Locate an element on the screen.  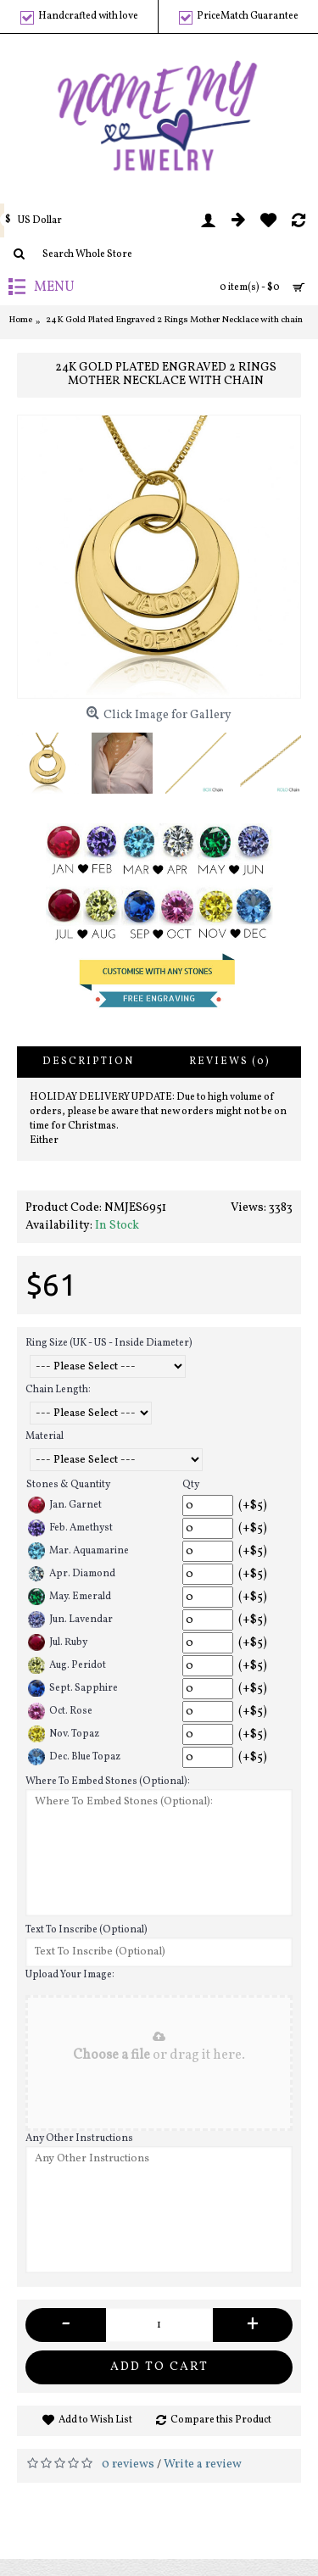
Feb. Amethyst is located at coordinates (70, 1527).